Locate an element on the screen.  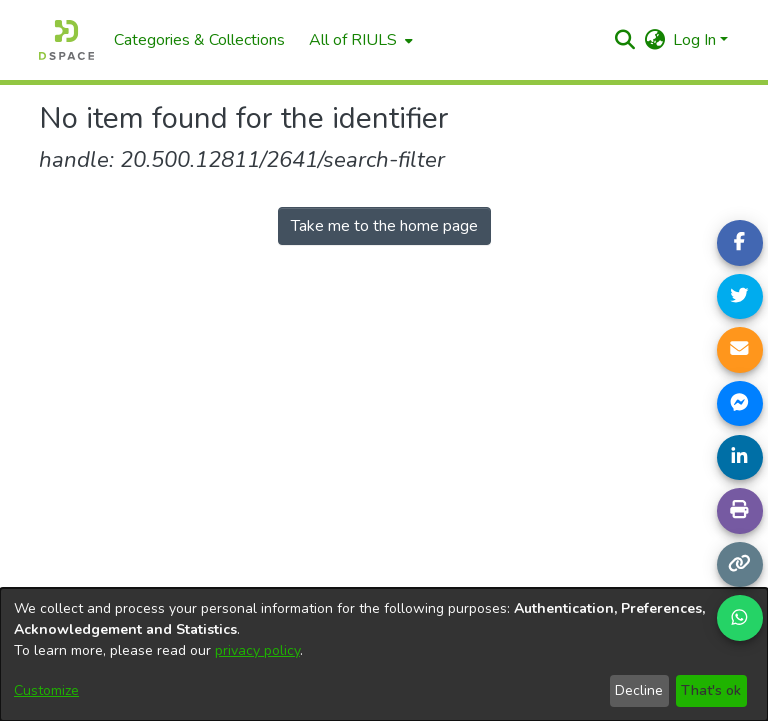
Categories & Collections [menuitem] is located at coordinates (199, 40).